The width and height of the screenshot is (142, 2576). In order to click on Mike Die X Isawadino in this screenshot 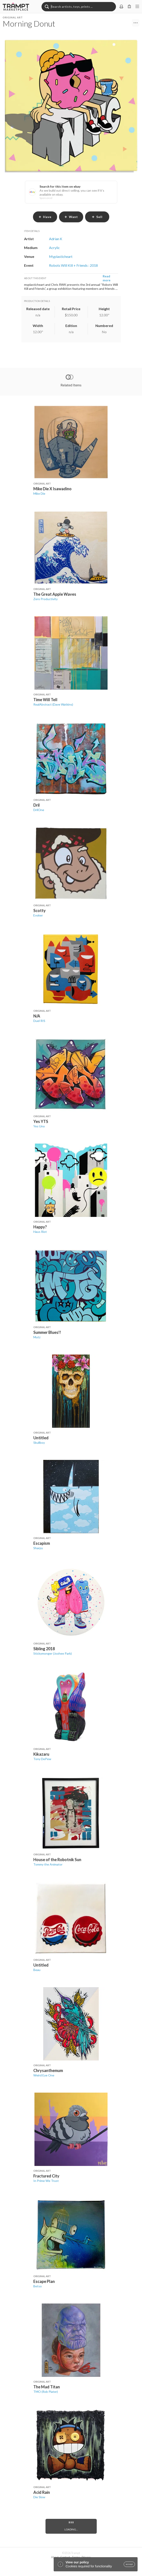, I will do `click(52, 488)`.